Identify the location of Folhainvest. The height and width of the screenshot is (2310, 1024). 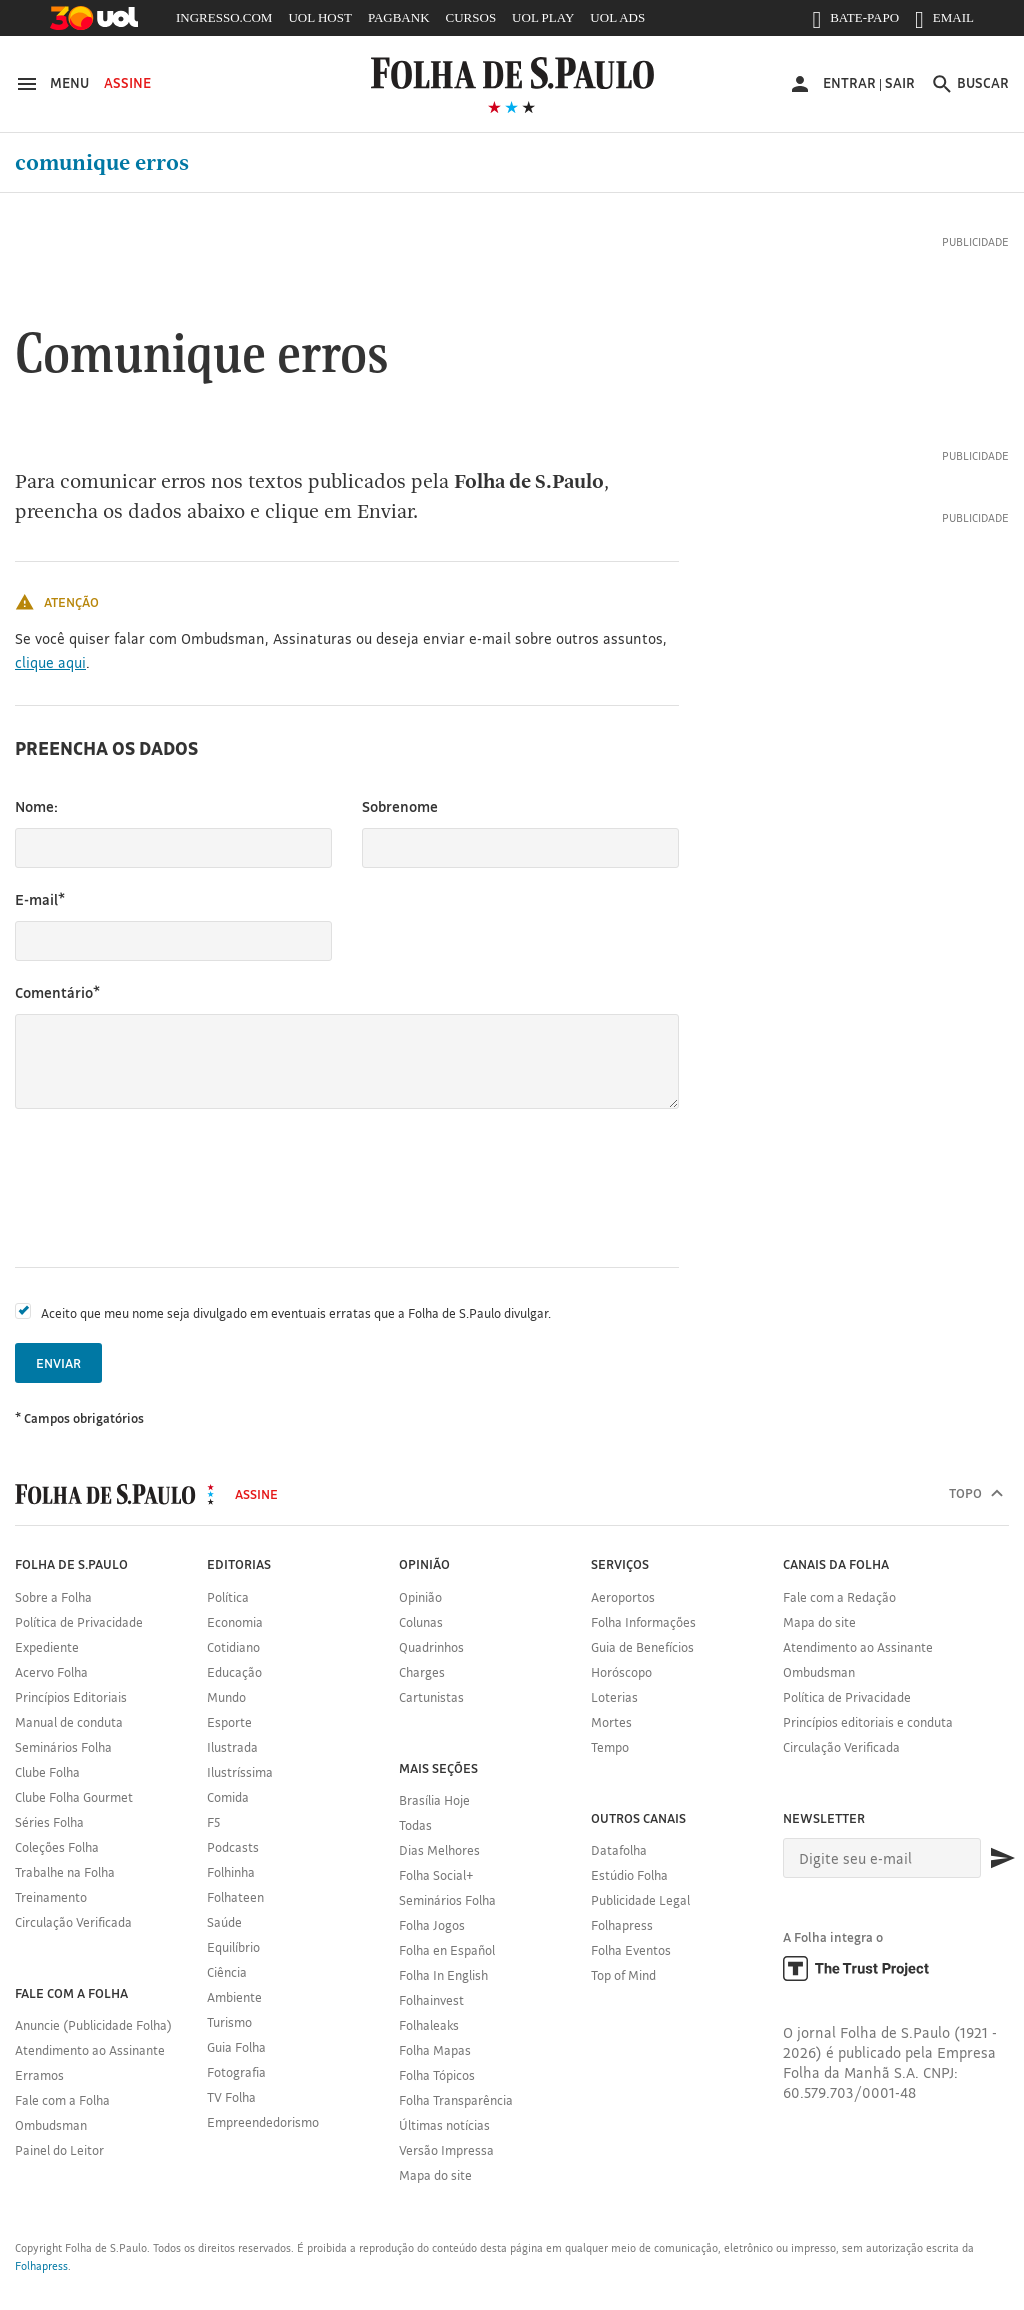
(431, 2000).